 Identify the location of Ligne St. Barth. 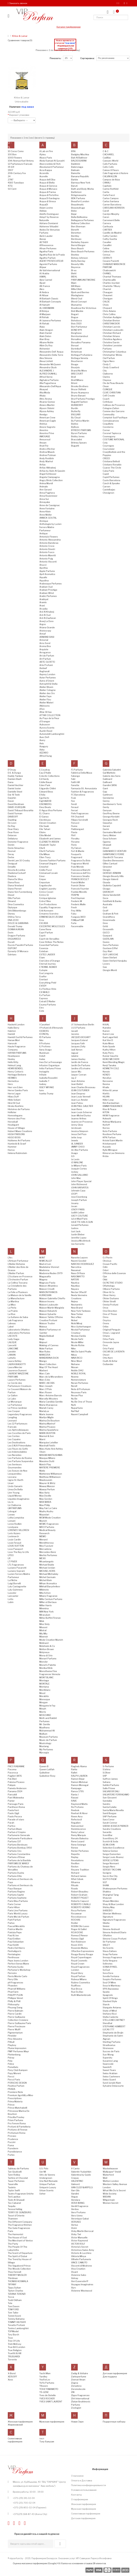
(15, 1480).